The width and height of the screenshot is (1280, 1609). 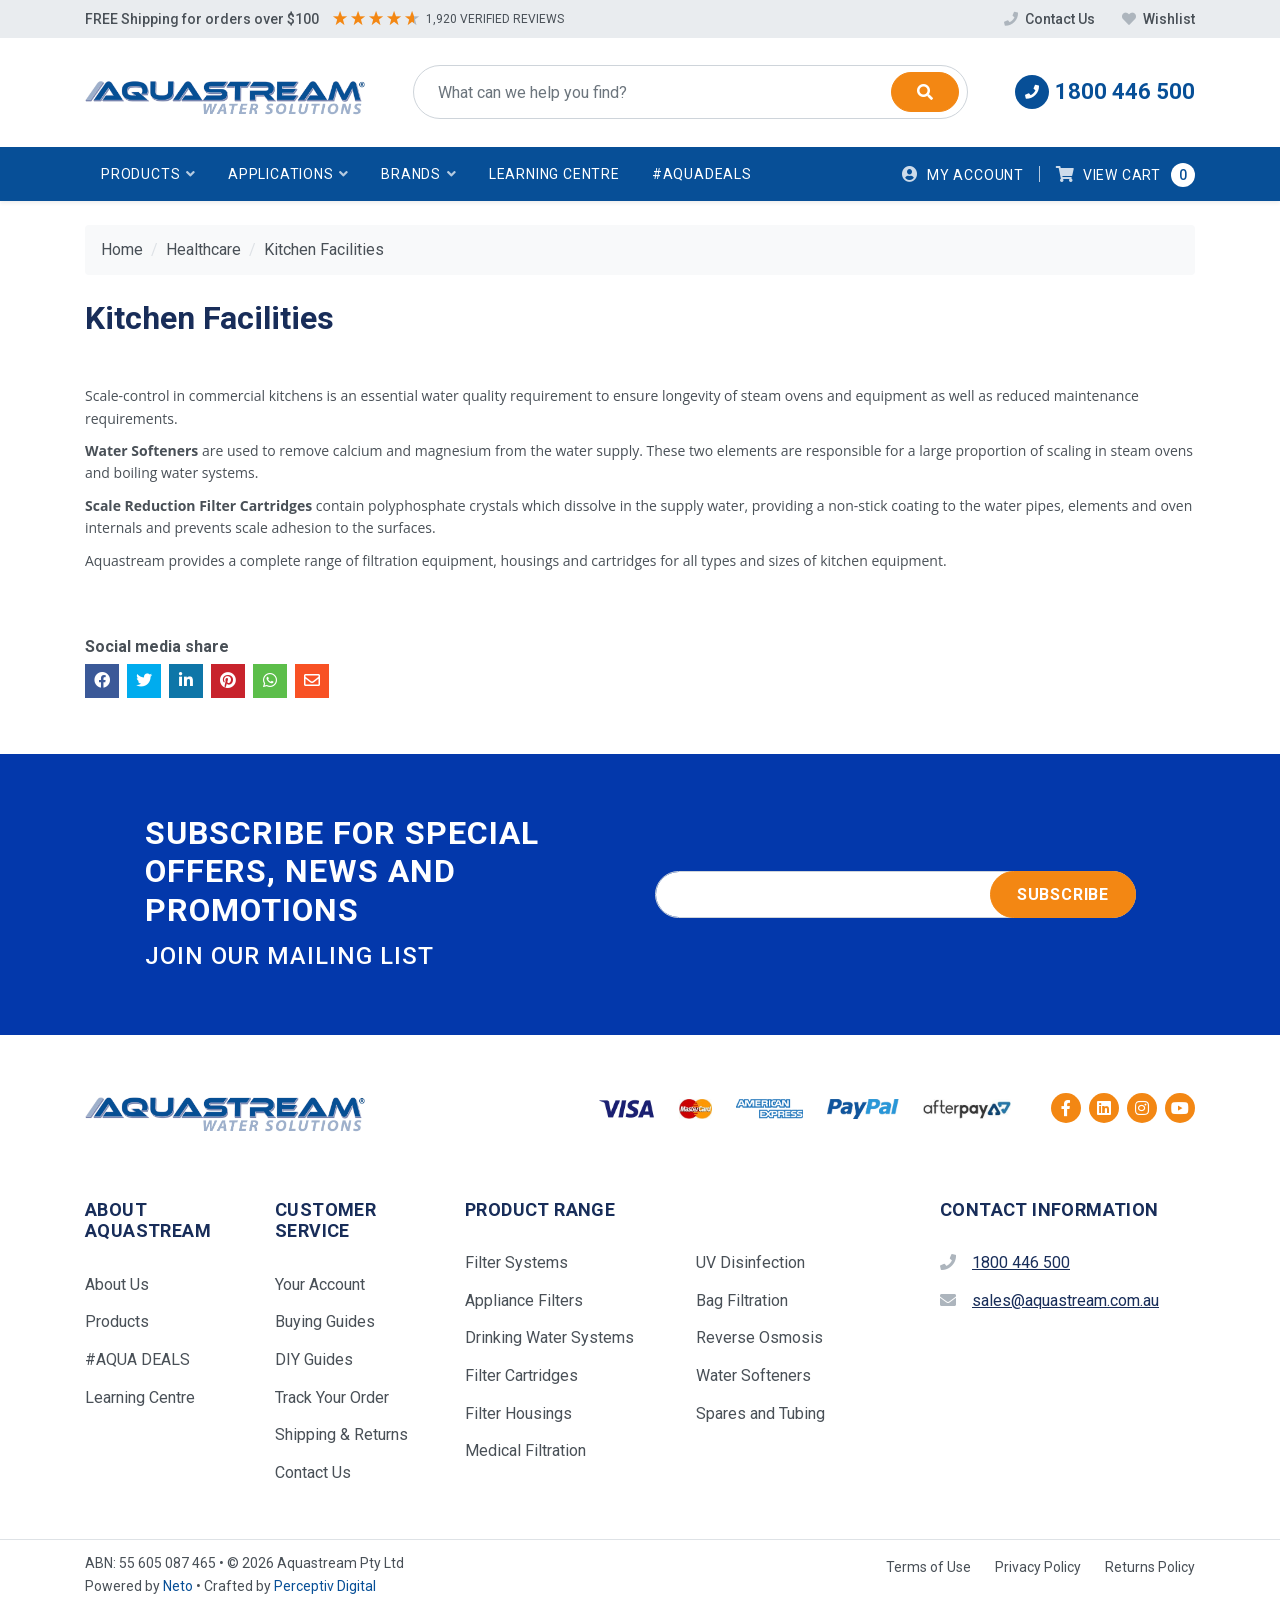 What do you see at coordinates (137, 1359) in the screenshot?
I see `#AQUA DEALS` at bounding box center [137, 1359].